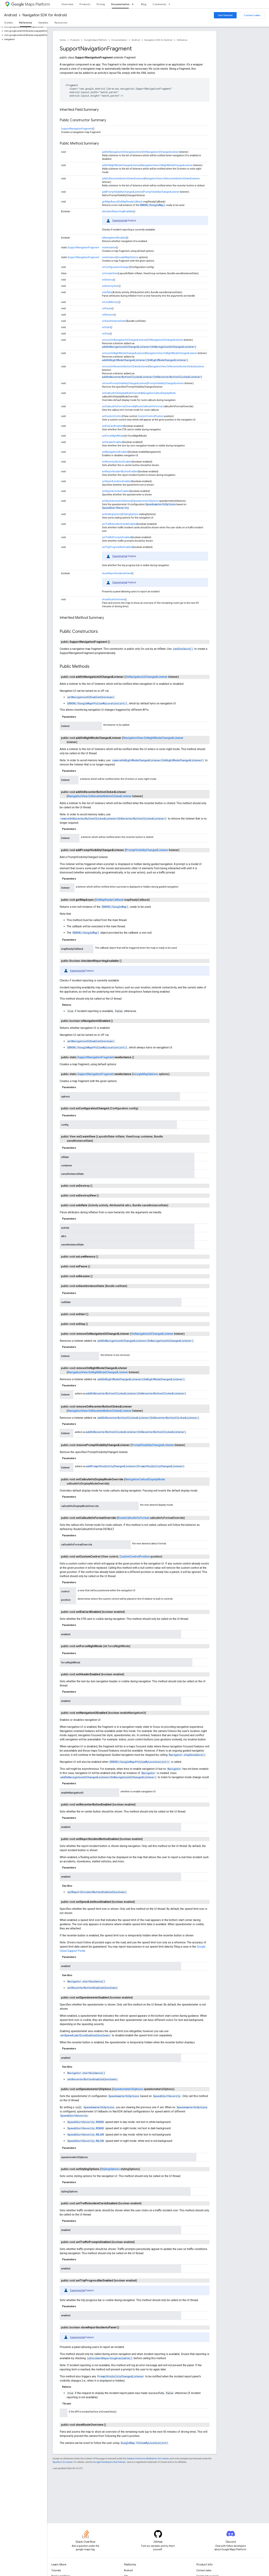  I want to click on setRecenterButtonEnabled, so click(117, 461).